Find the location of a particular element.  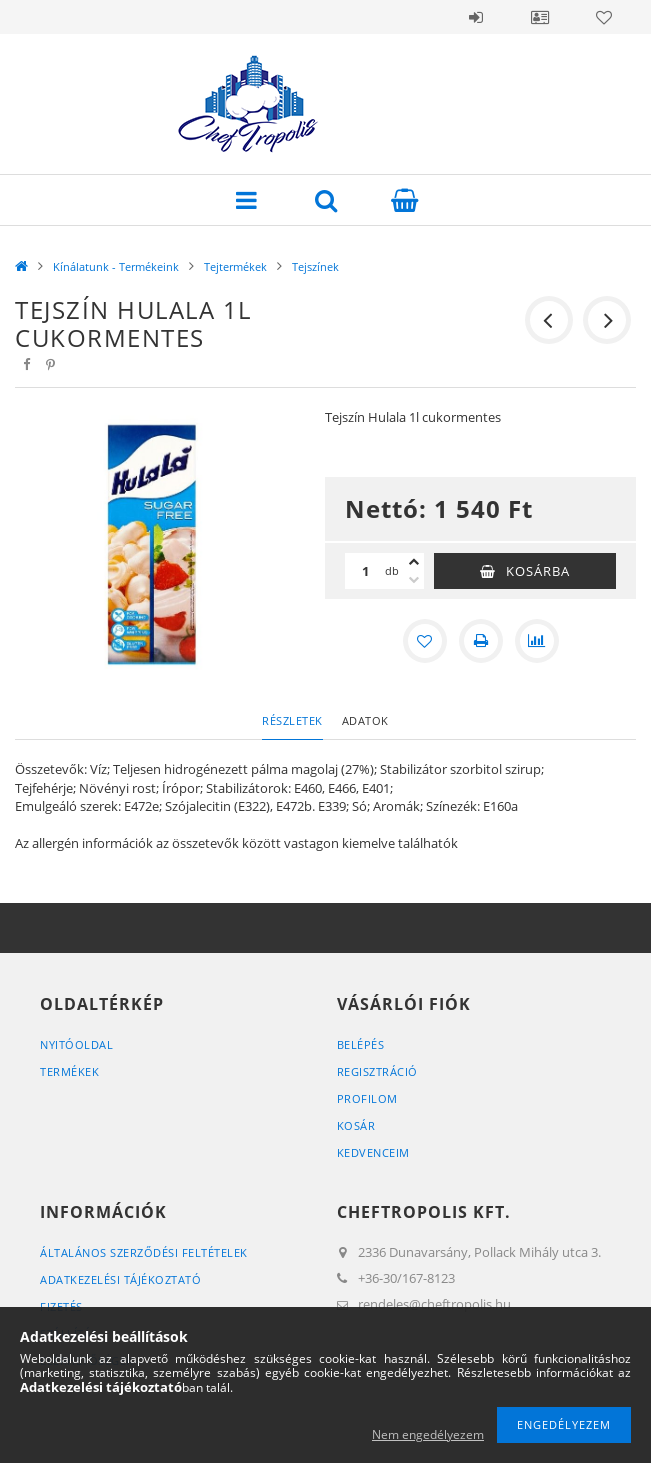

Profilom is located at coordinates (367, 1098).